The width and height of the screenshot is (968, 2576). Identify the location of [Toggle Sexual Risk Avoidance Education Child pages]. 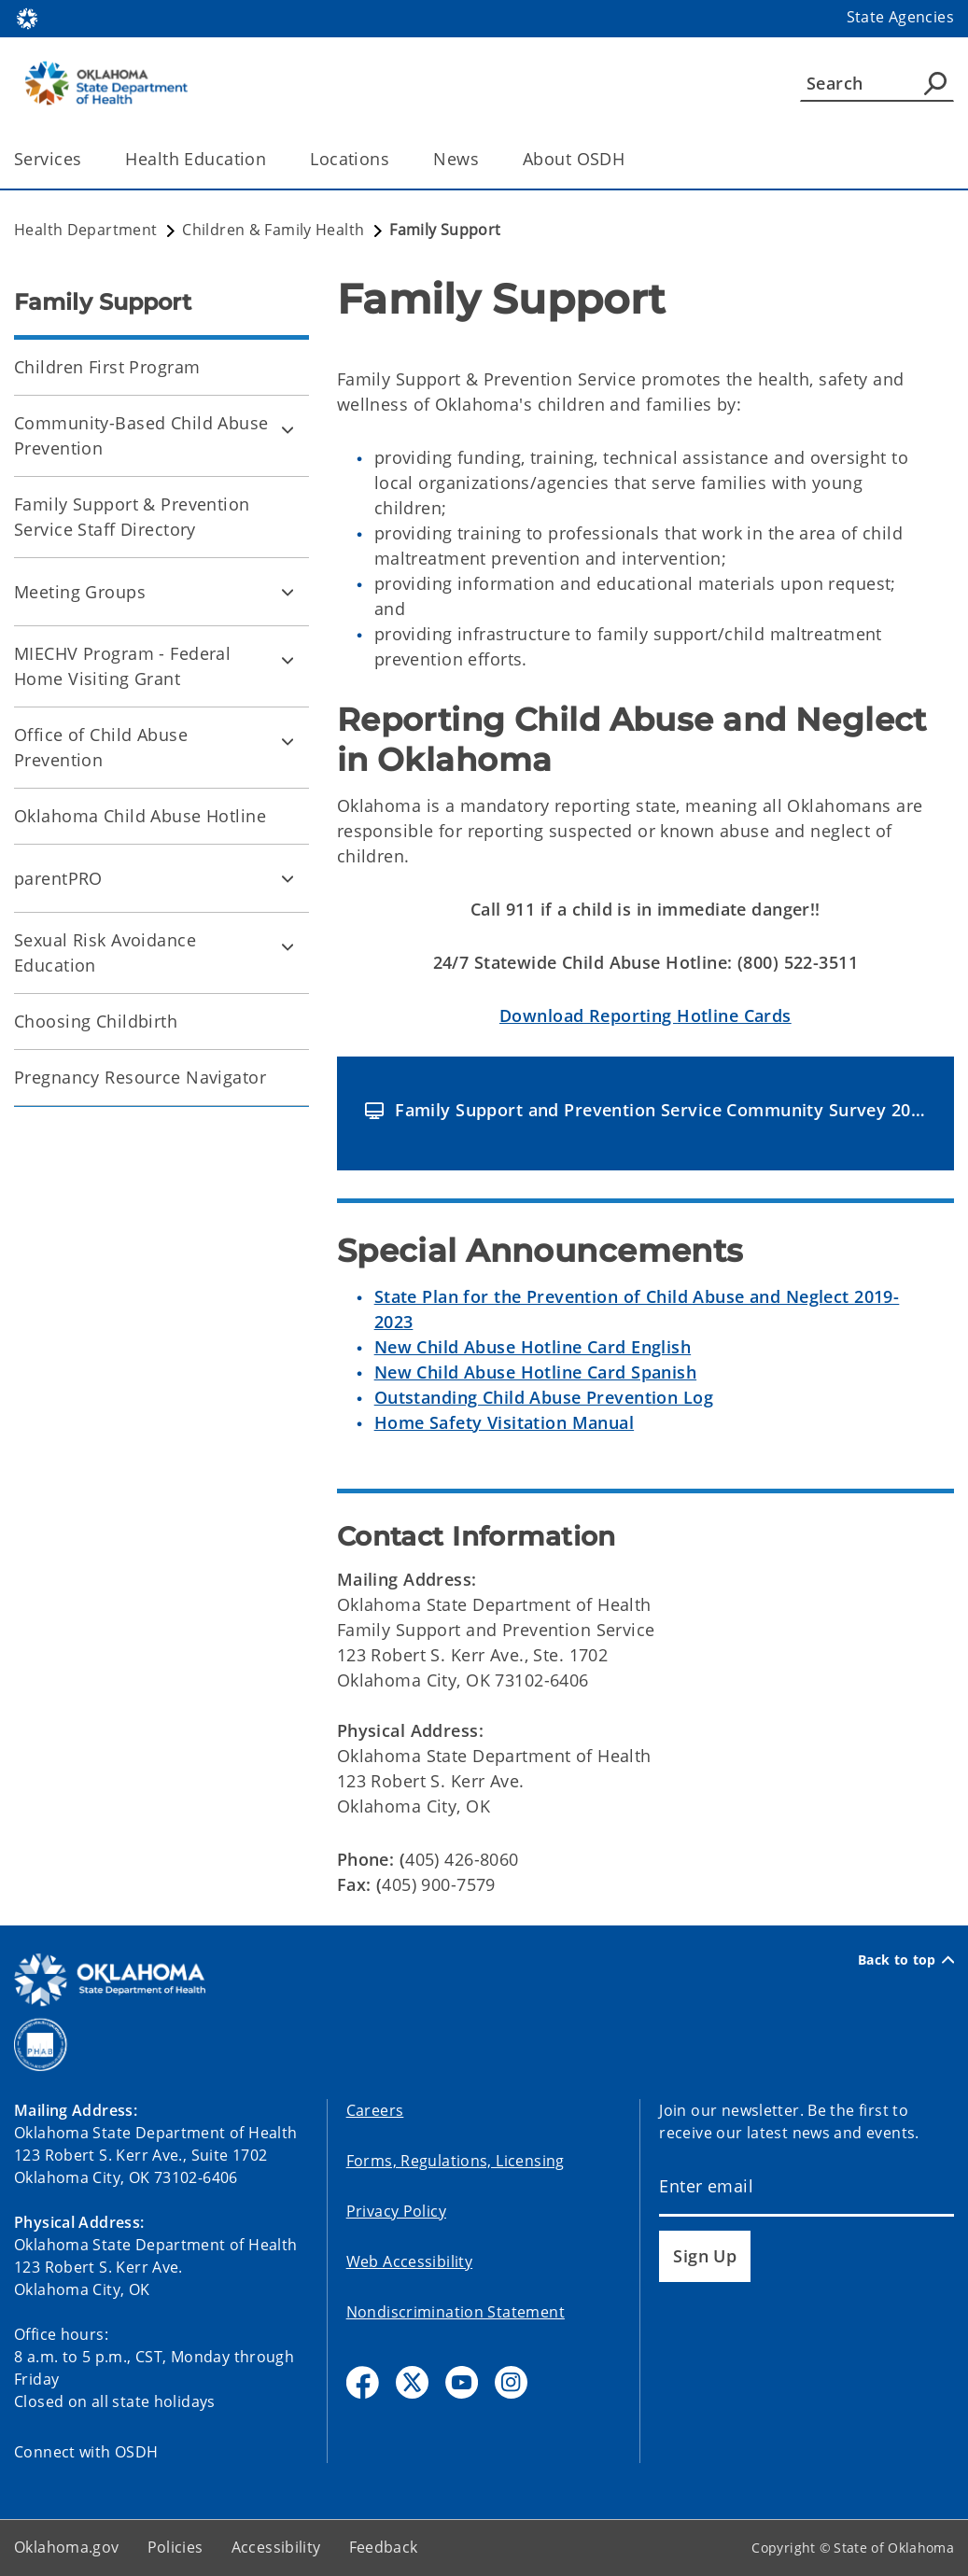
(287, 946).